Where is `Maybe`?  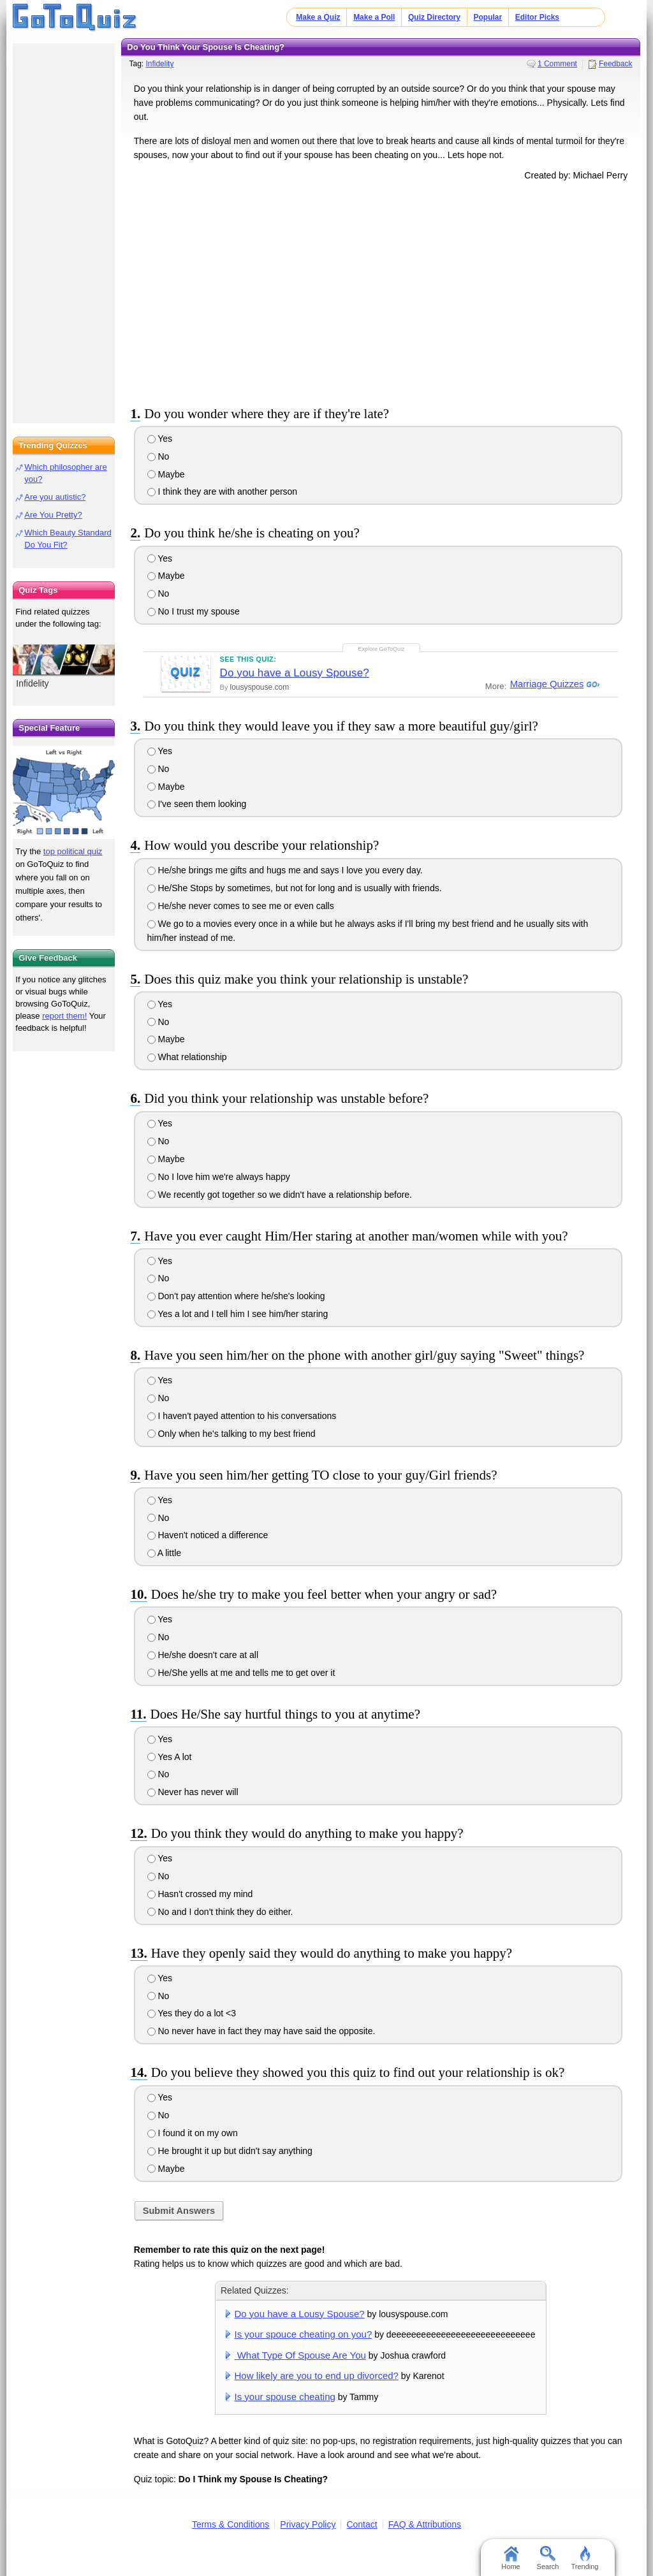
Maybe is located at coordinates (166, 474).